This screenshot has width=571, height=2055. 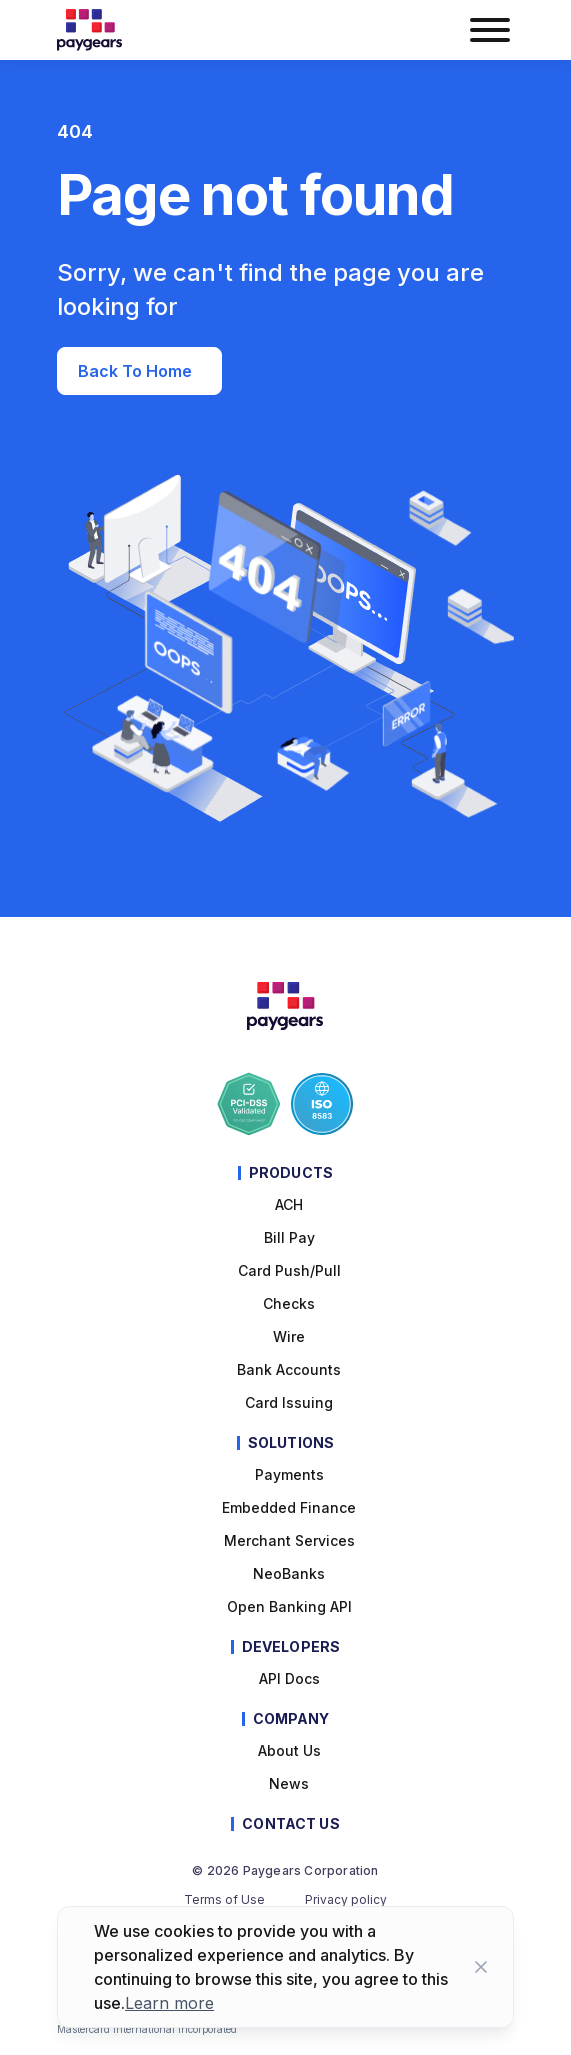 I want to click on Open Banking API, so click(x=289, y=1606).